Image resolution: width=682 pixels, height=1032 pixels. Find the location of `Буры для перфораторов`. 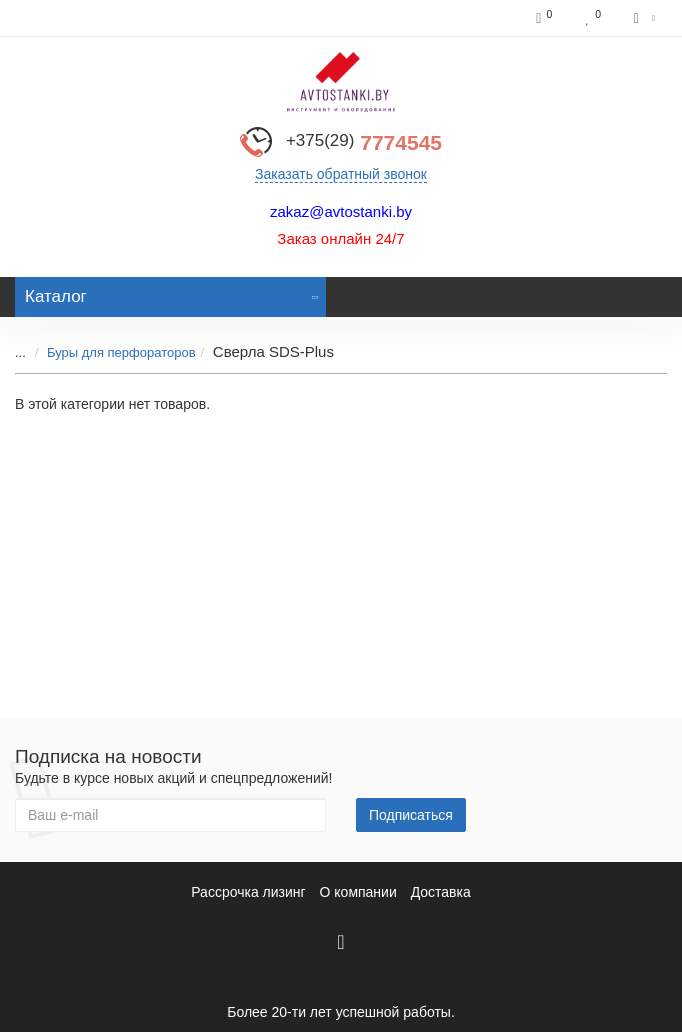

Буры для перфораторов is located at coordinates (121, 352).